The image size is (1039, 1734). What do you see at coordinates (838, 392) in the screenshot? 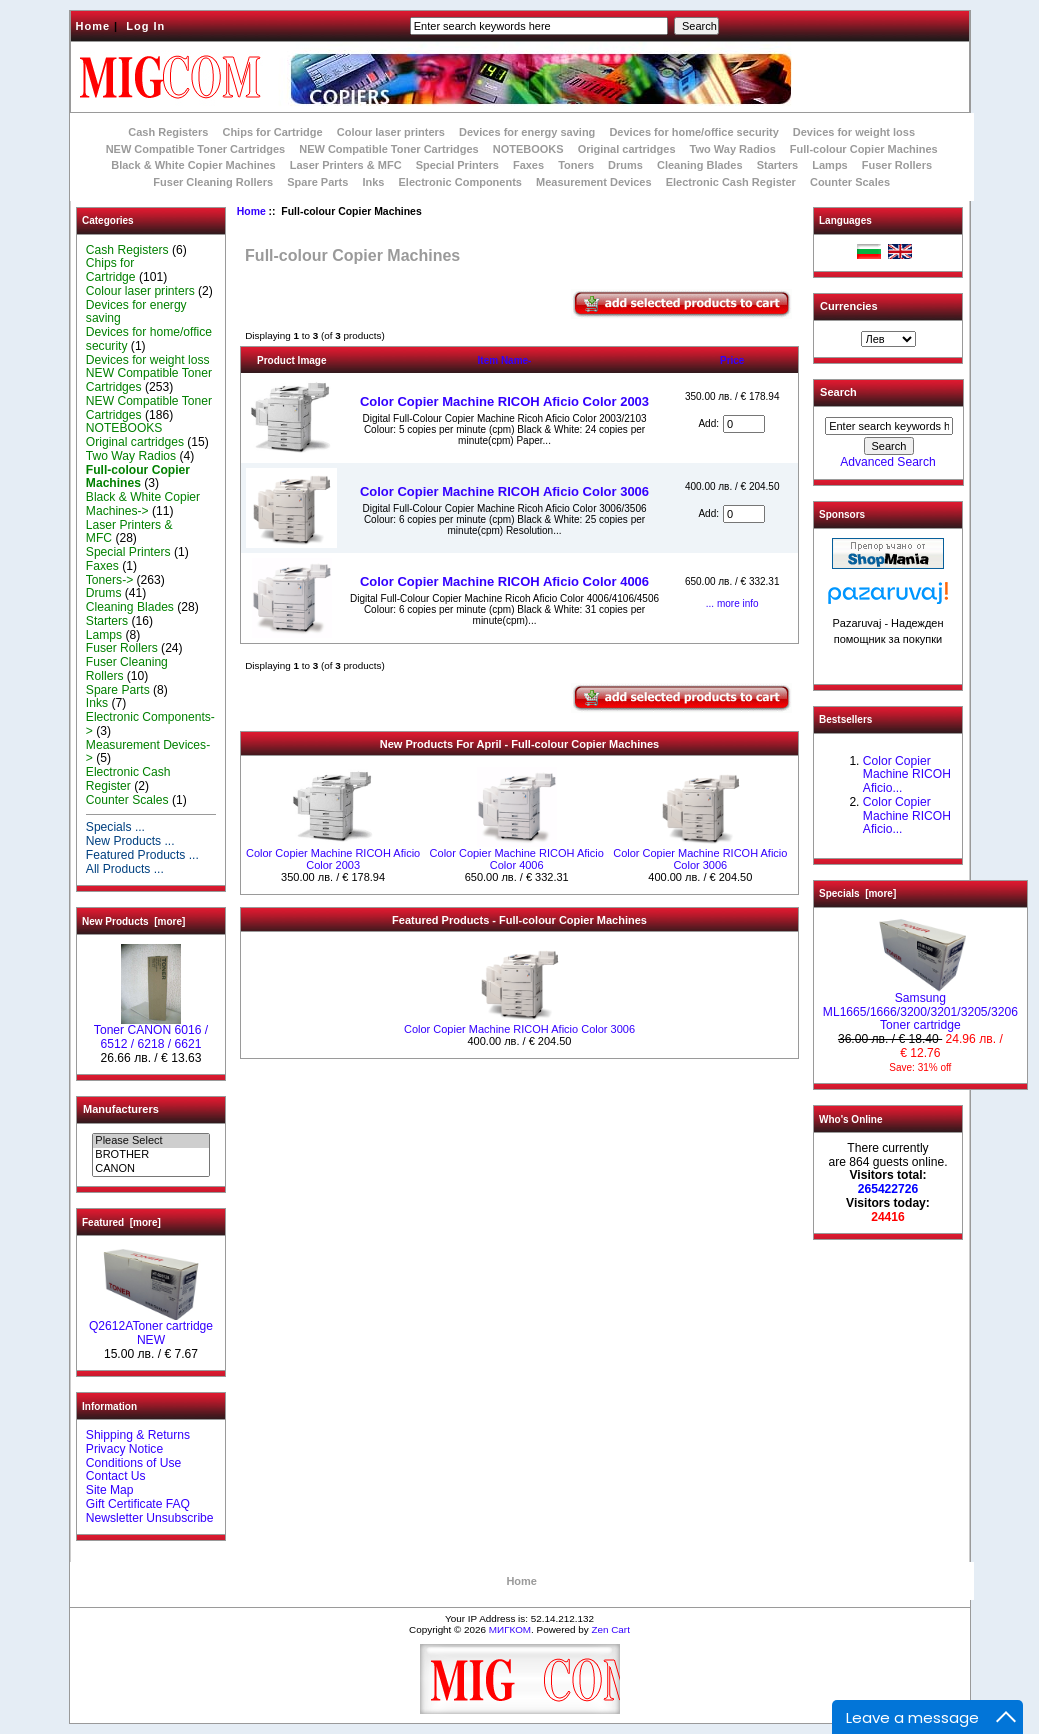
I see `Search` at bounding box center [838, 392].